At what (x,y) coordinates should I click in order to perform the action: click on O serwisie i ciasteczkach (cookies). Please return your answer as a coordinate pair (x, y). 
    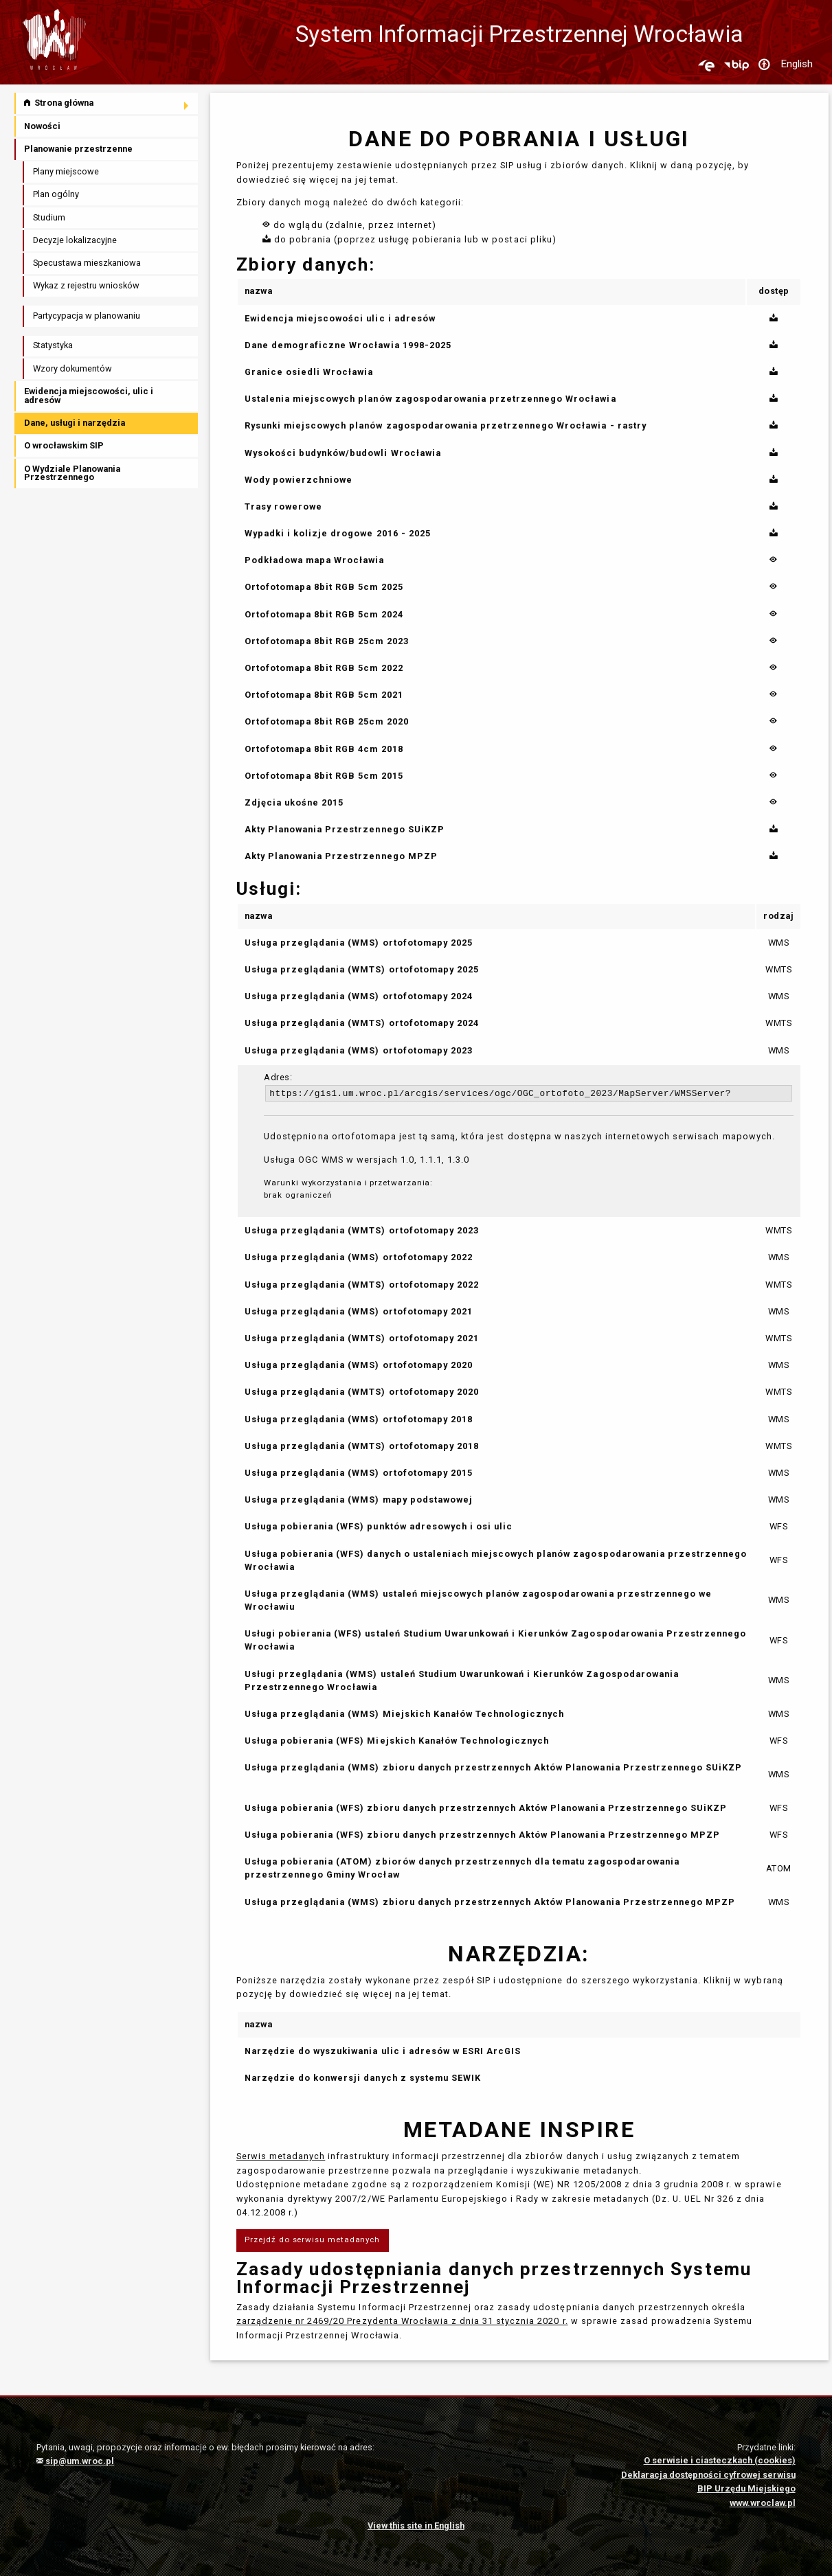
    Looking at the image, I should click on (720, 2460).